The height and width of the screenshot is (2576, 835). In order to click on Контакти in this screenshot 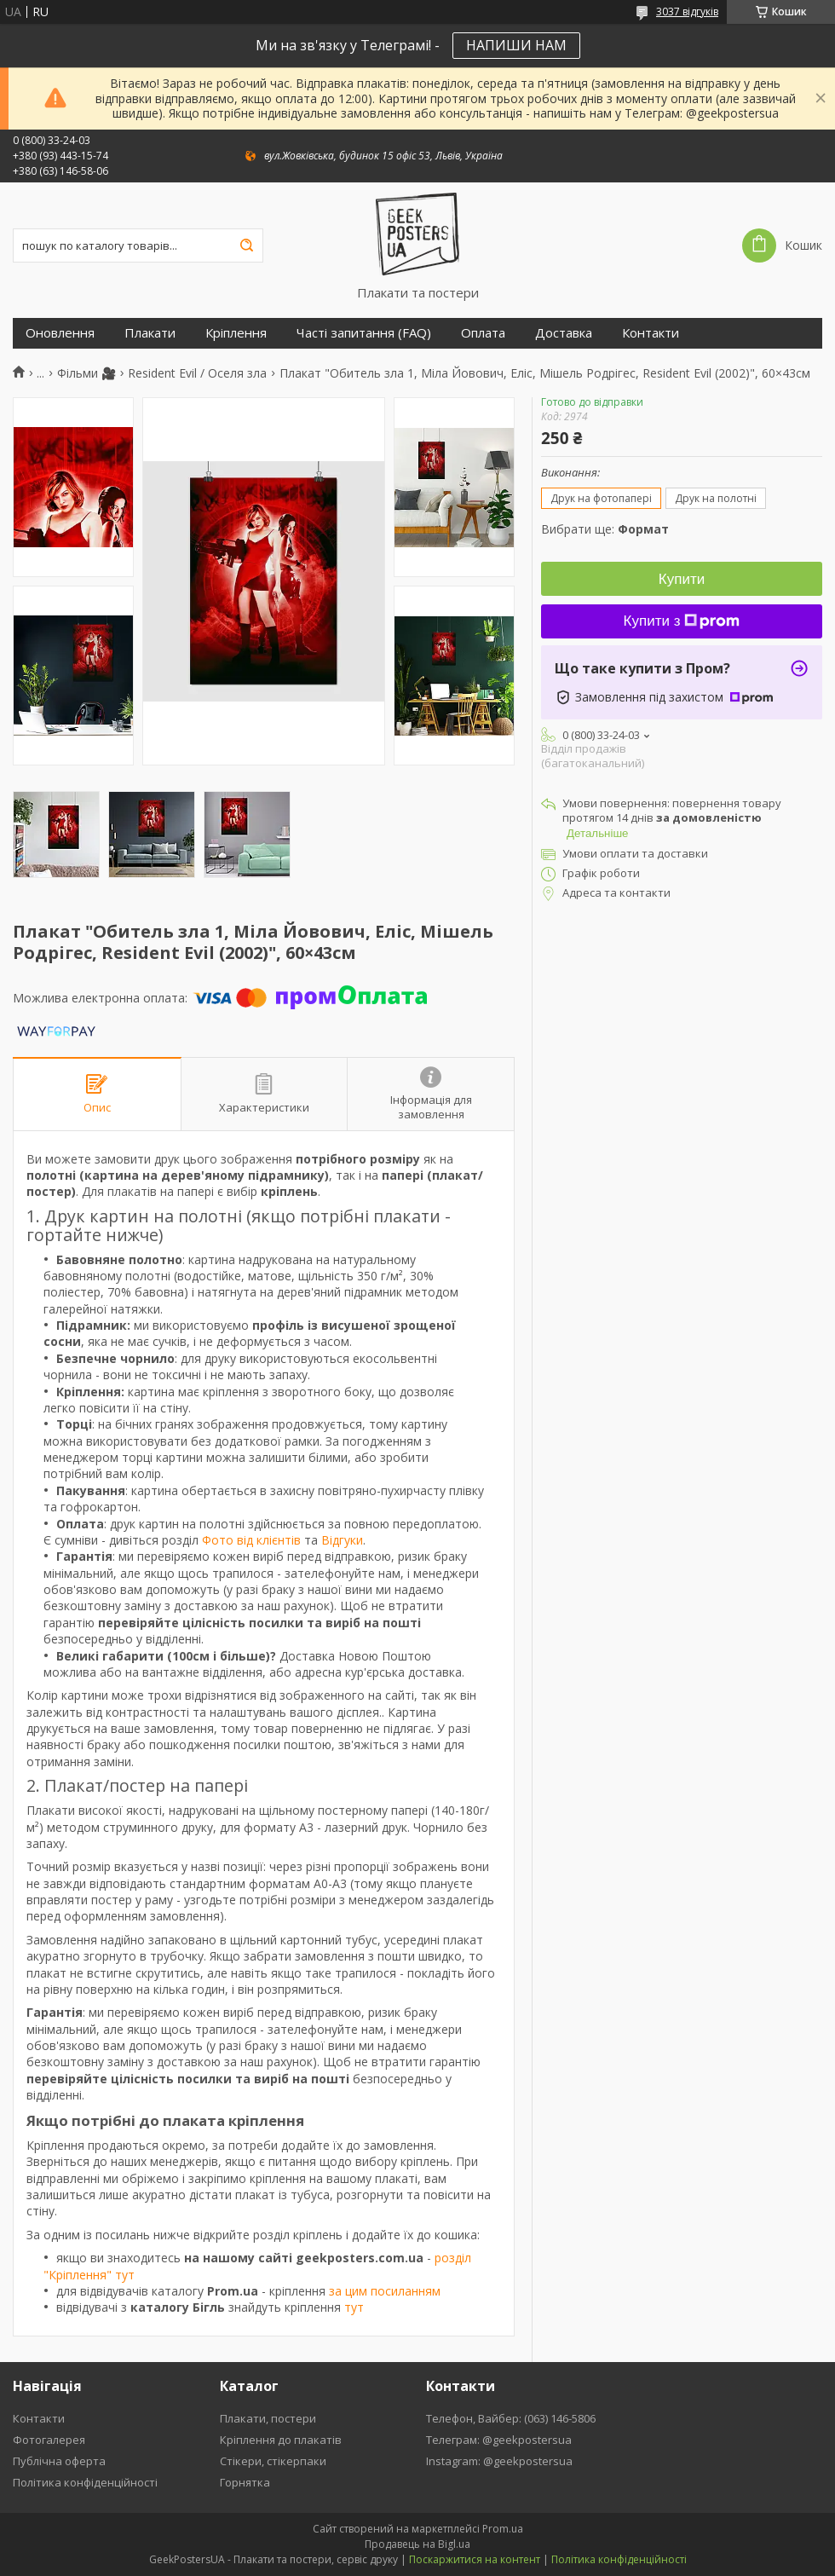, I will do `click(650, 332)`.